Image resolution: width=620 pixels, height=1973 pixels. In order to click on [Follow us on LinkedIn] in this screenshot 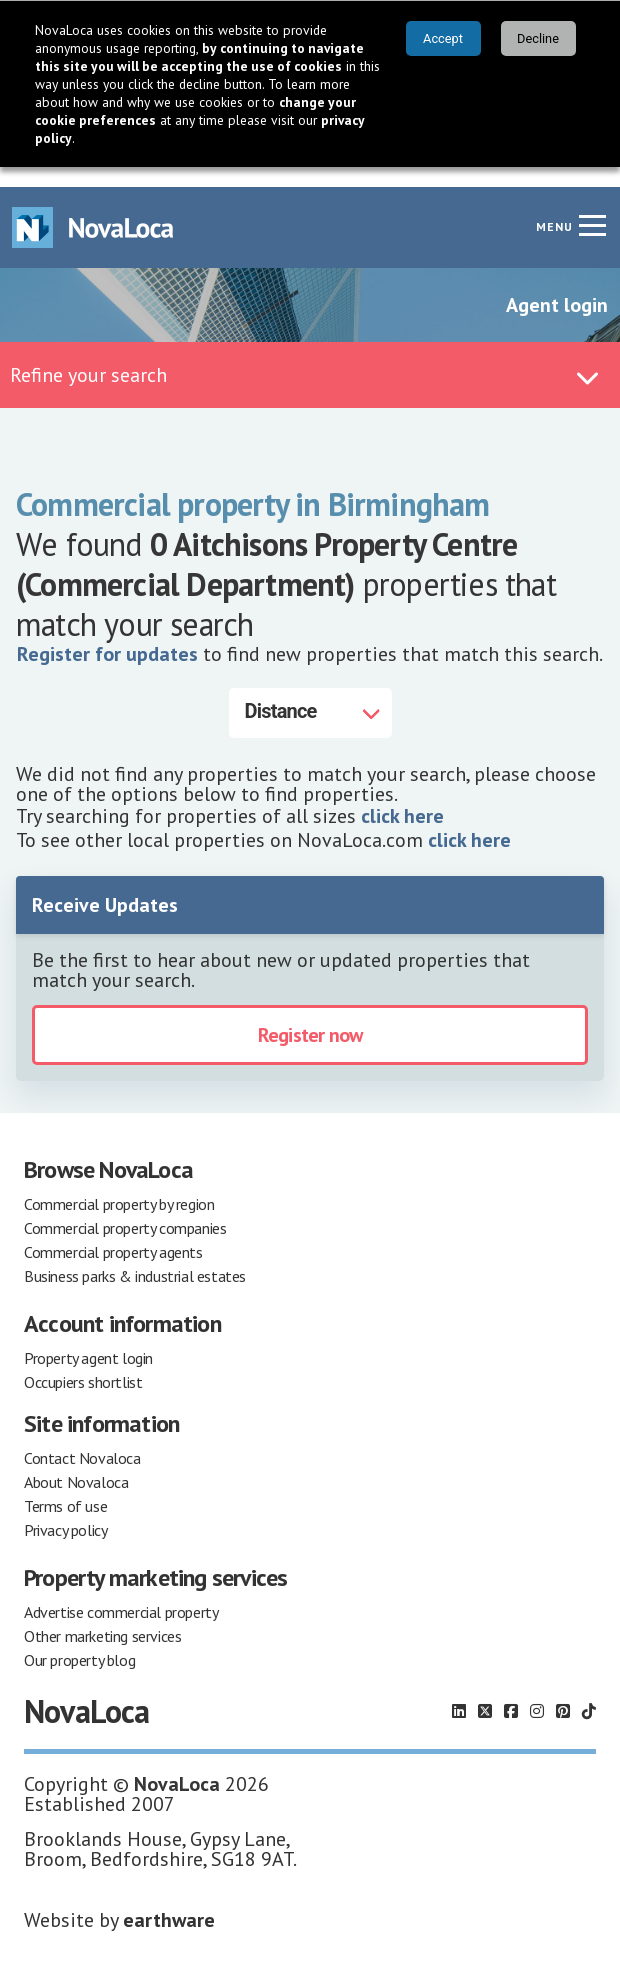, I will do `click(459, 1691)`.